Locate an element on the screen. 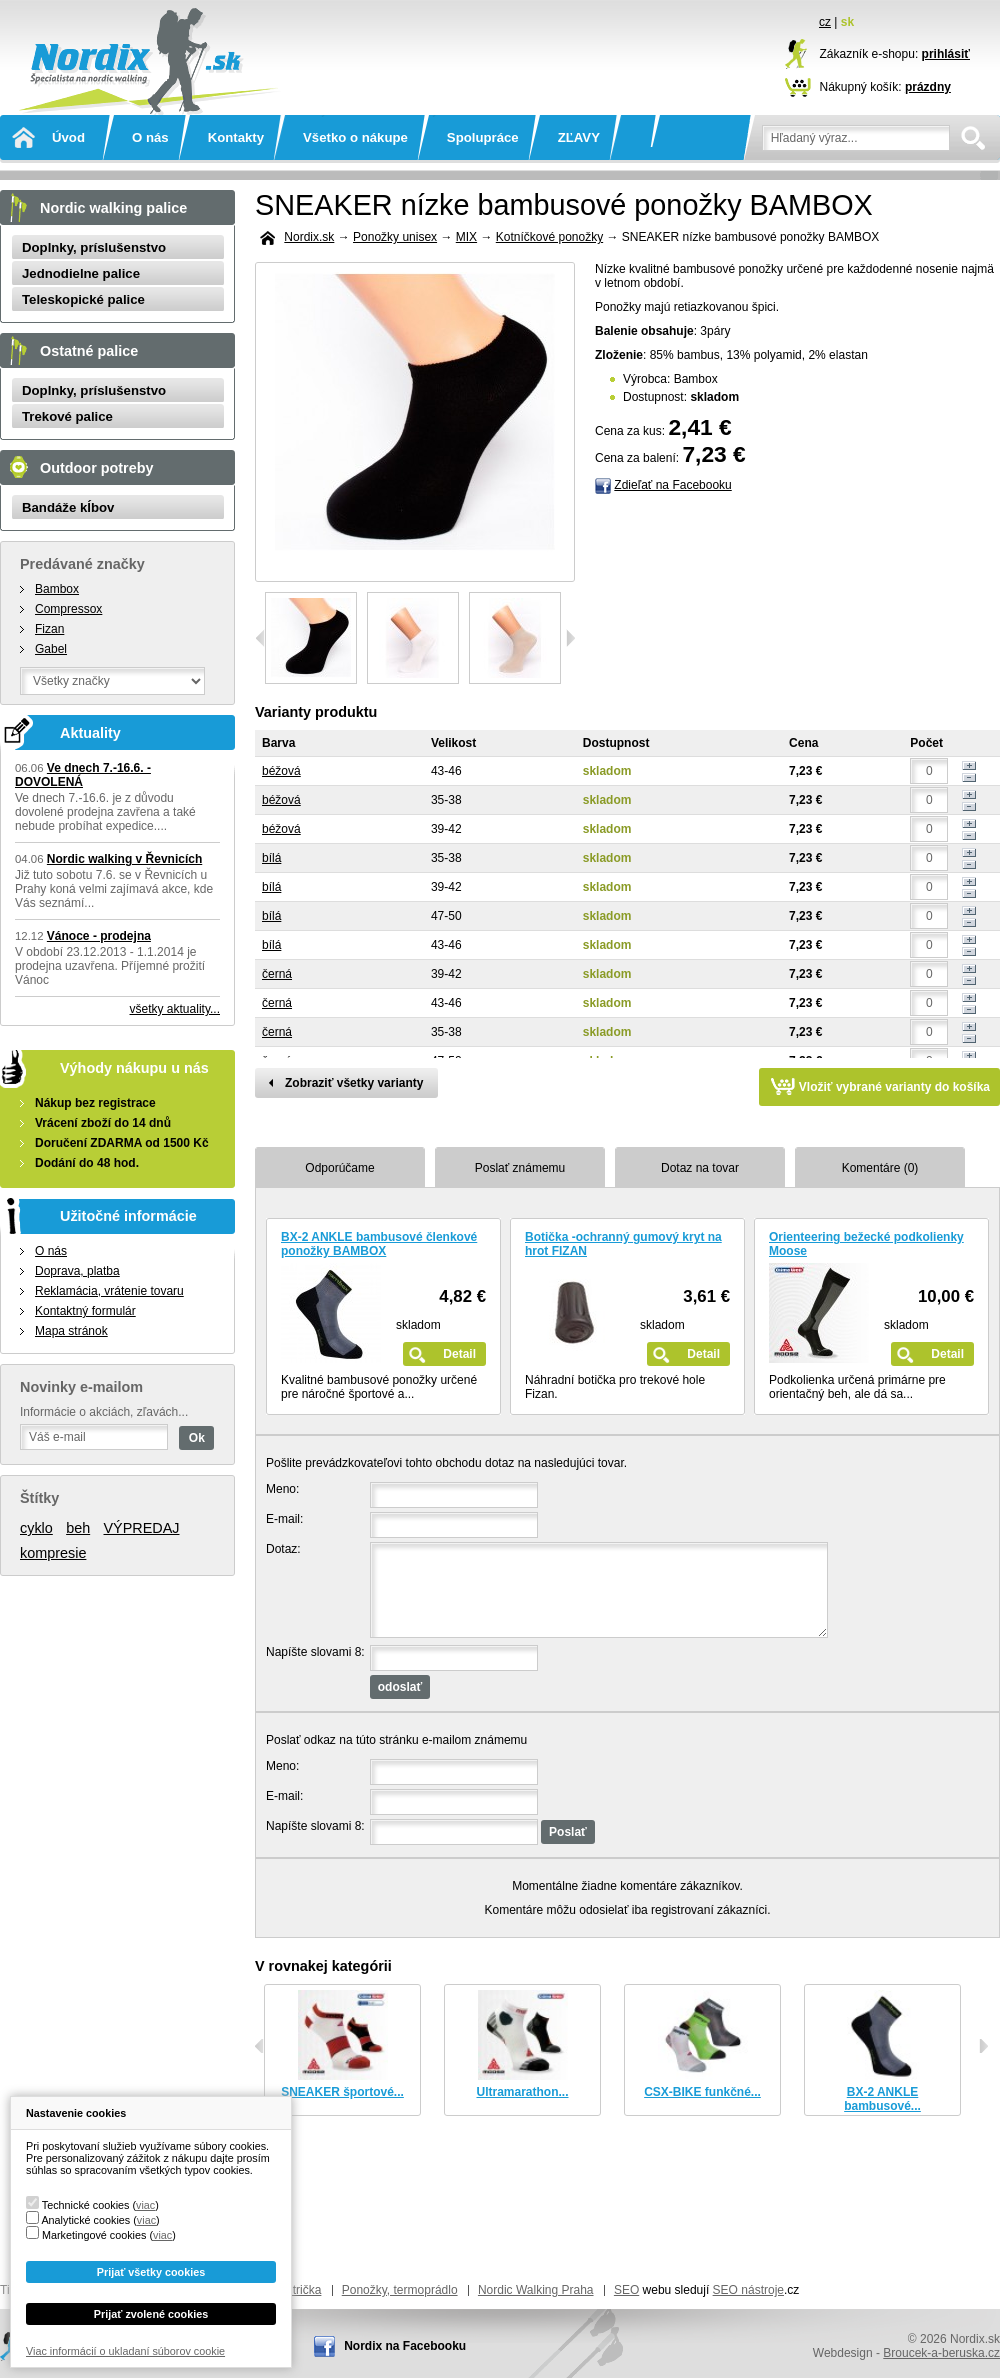 This screenshot has width=1000, height=2378. Reklamácia, vrátenie tovaru is located at coordinates (109, 1291).